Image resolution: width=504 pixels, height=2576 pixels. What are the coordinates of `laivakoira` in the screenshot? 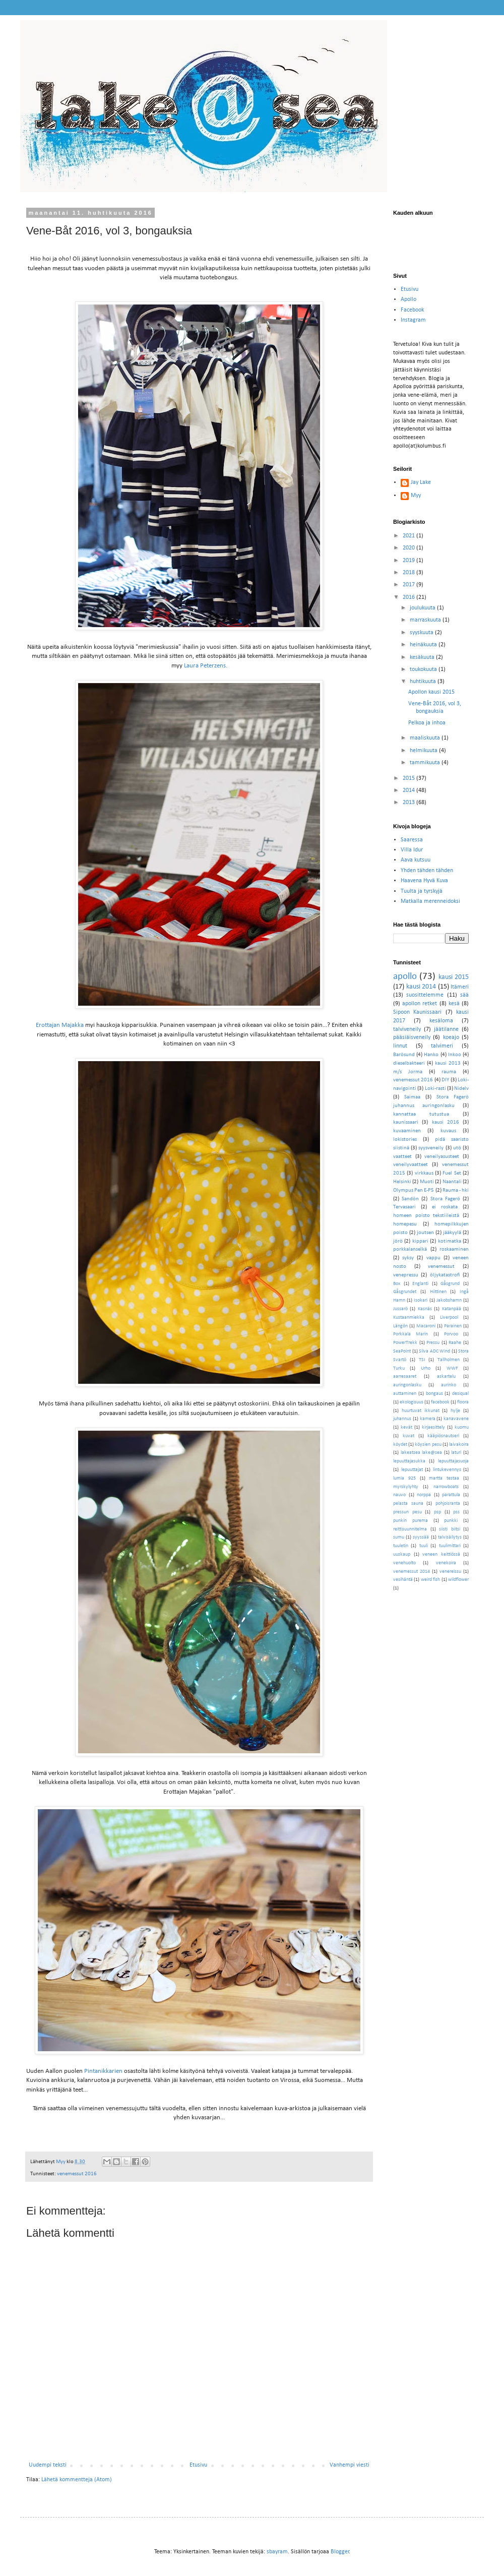 It's located at (459, 1444).